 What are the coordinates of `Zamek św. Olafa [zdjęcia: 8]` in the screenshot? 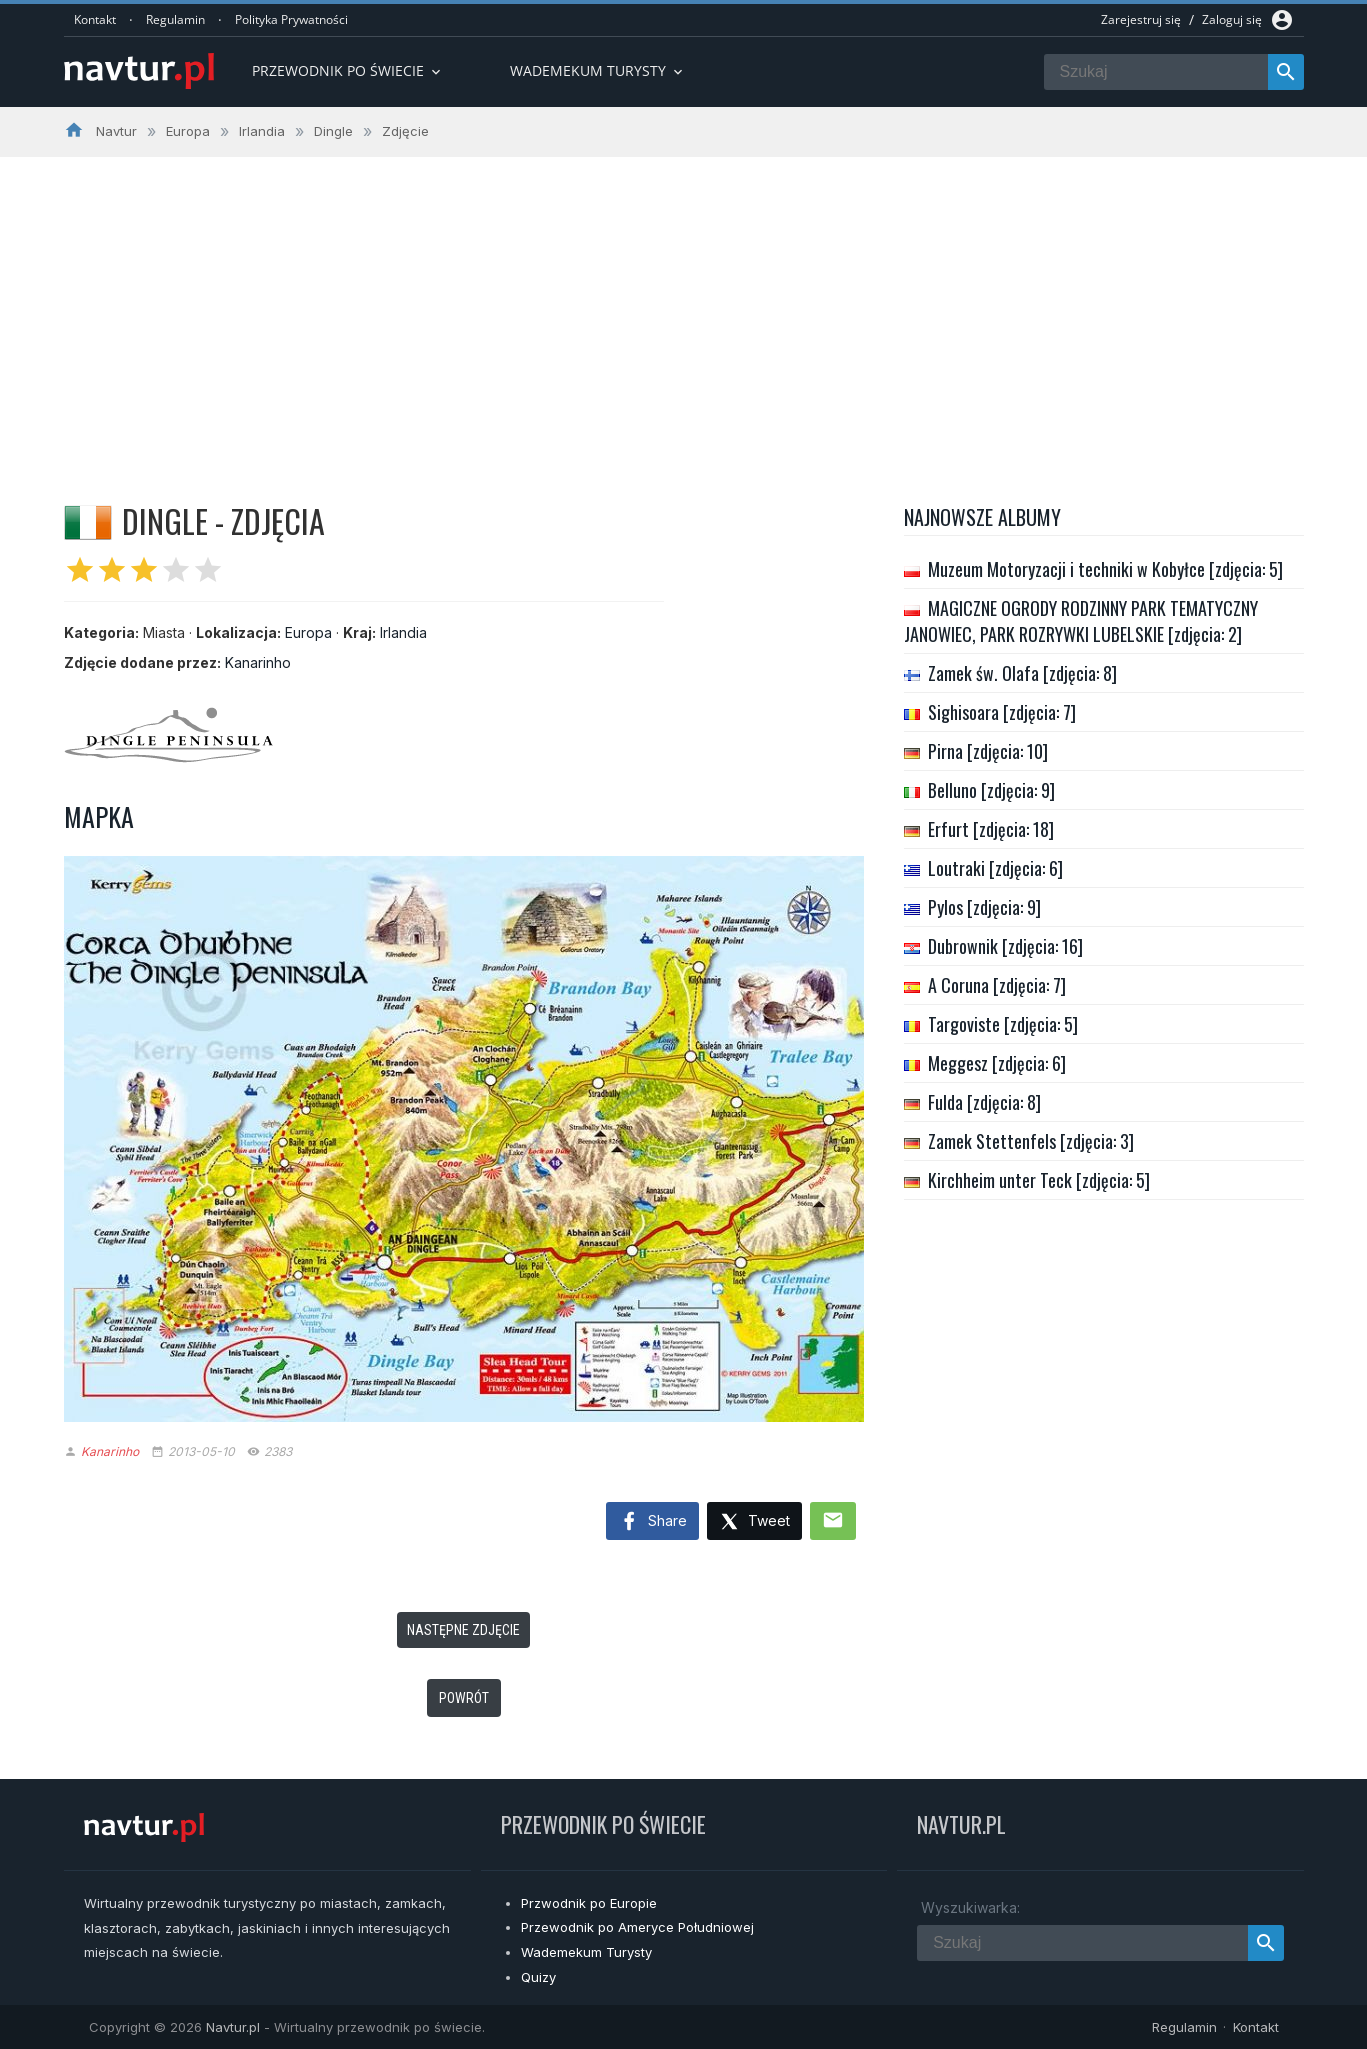 It's located at (1022, 673).